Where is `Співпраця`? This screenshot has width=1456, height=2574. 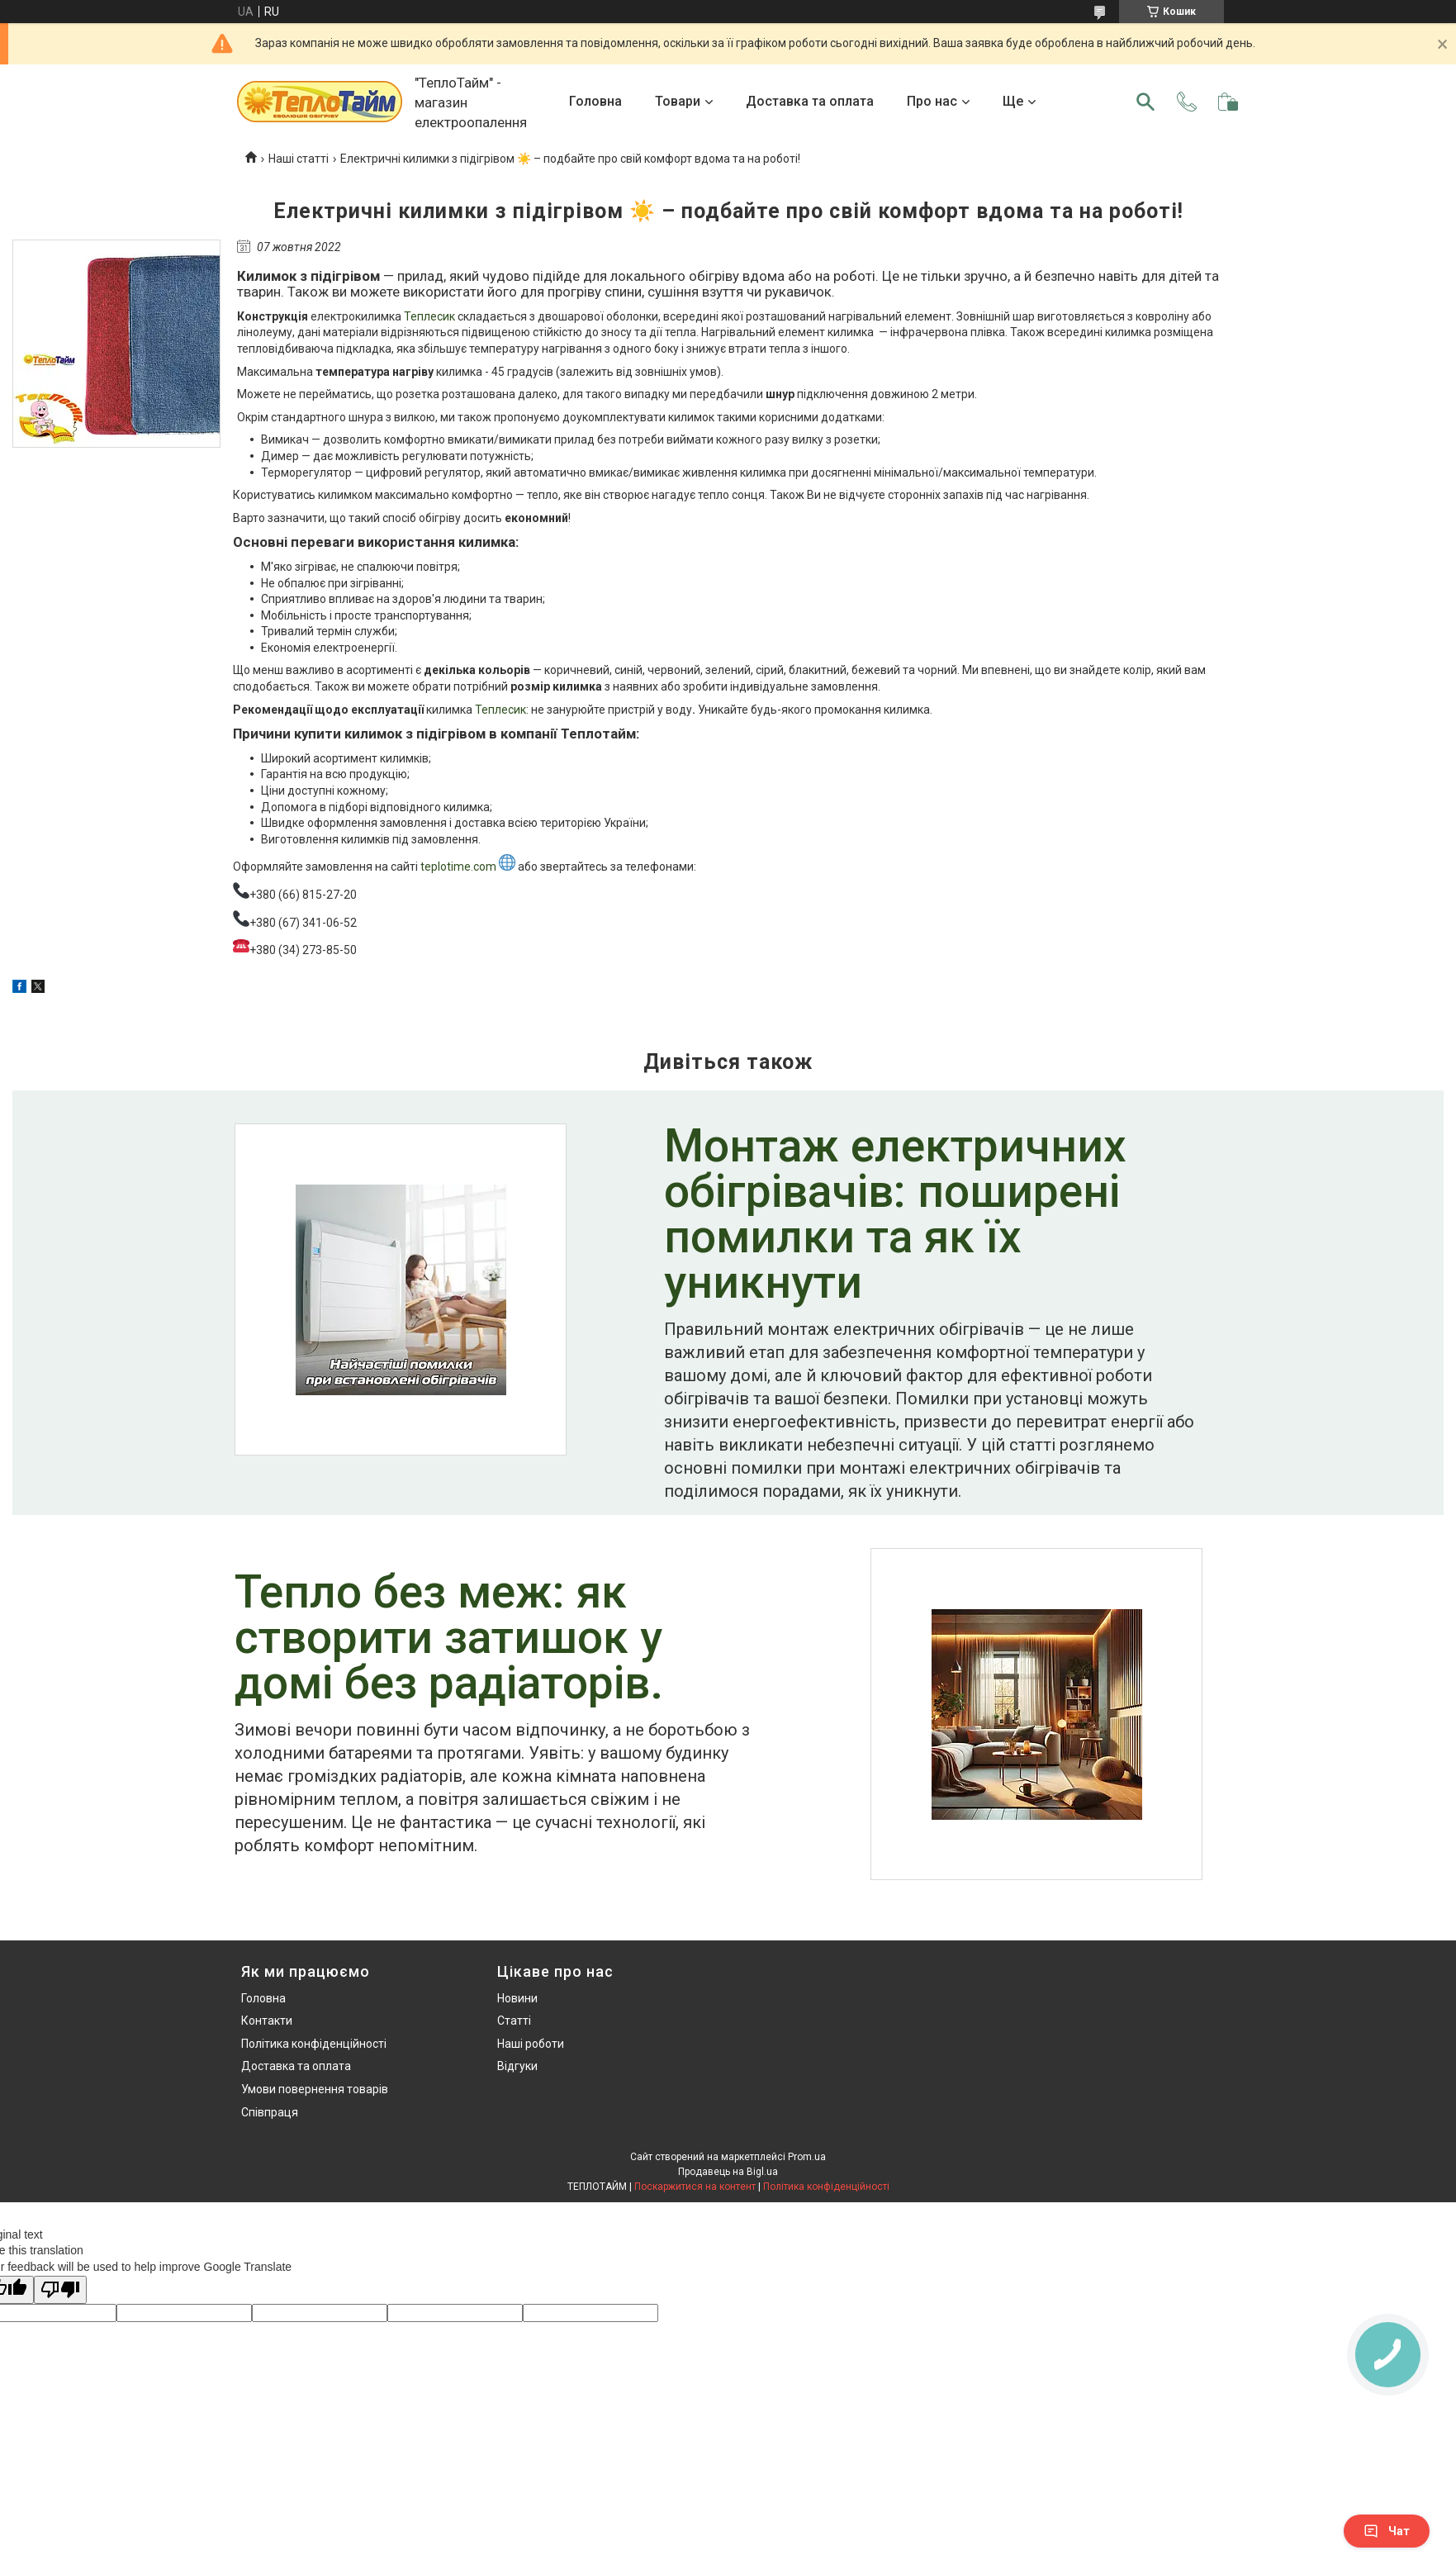
Співпраця is located at coordinates (269, 2112).